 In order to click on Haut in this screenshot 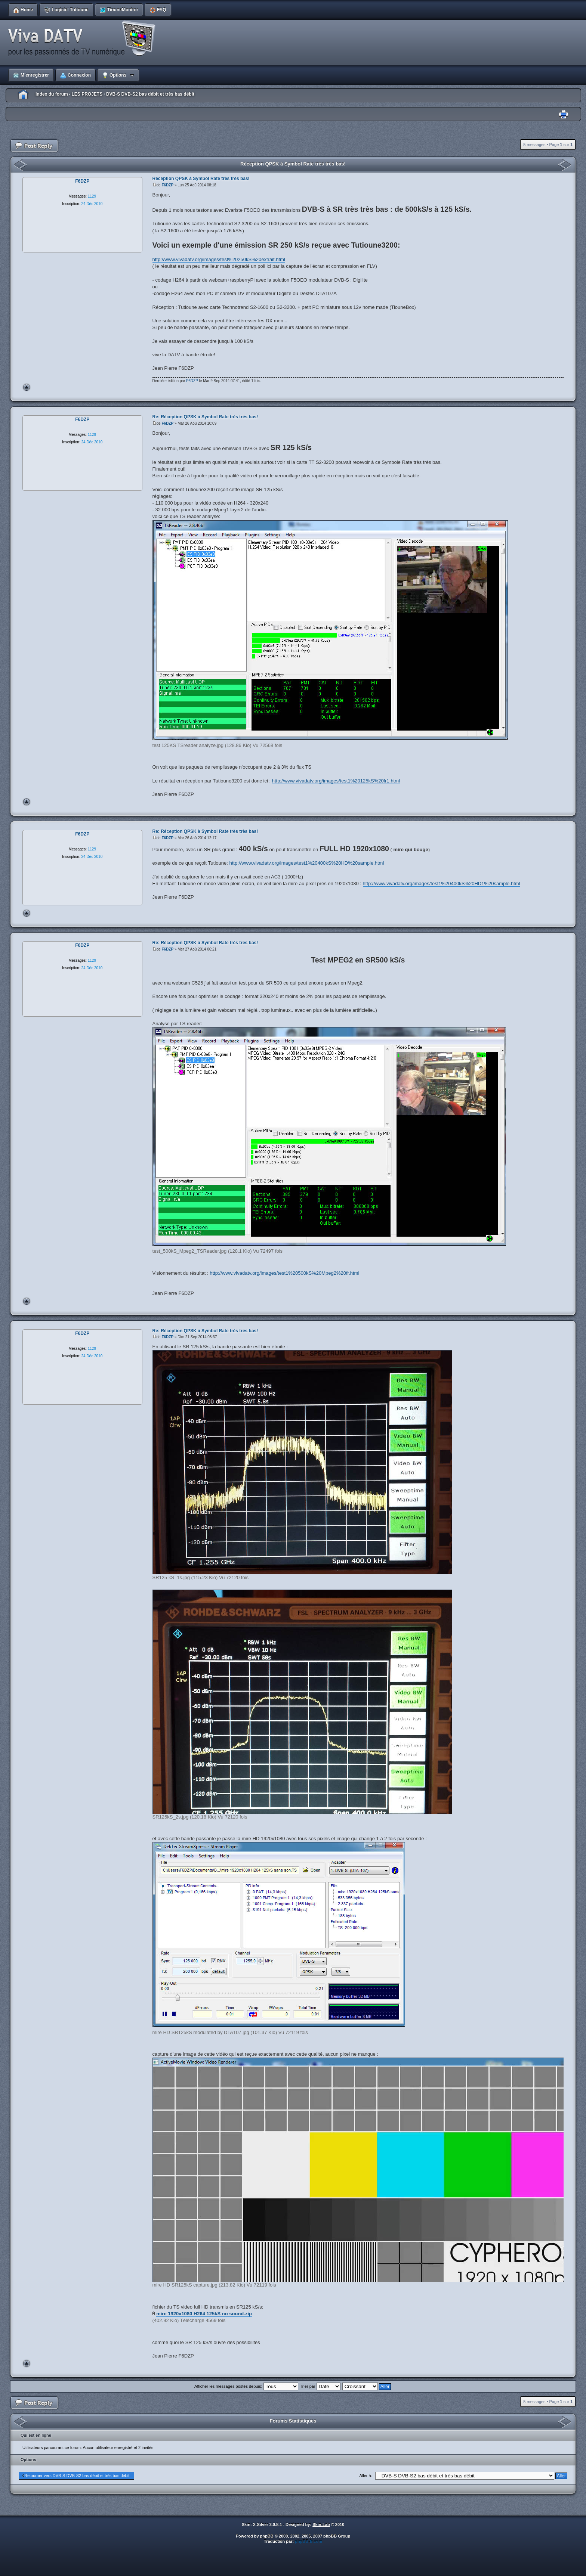, I will do `click(26, 387)`.